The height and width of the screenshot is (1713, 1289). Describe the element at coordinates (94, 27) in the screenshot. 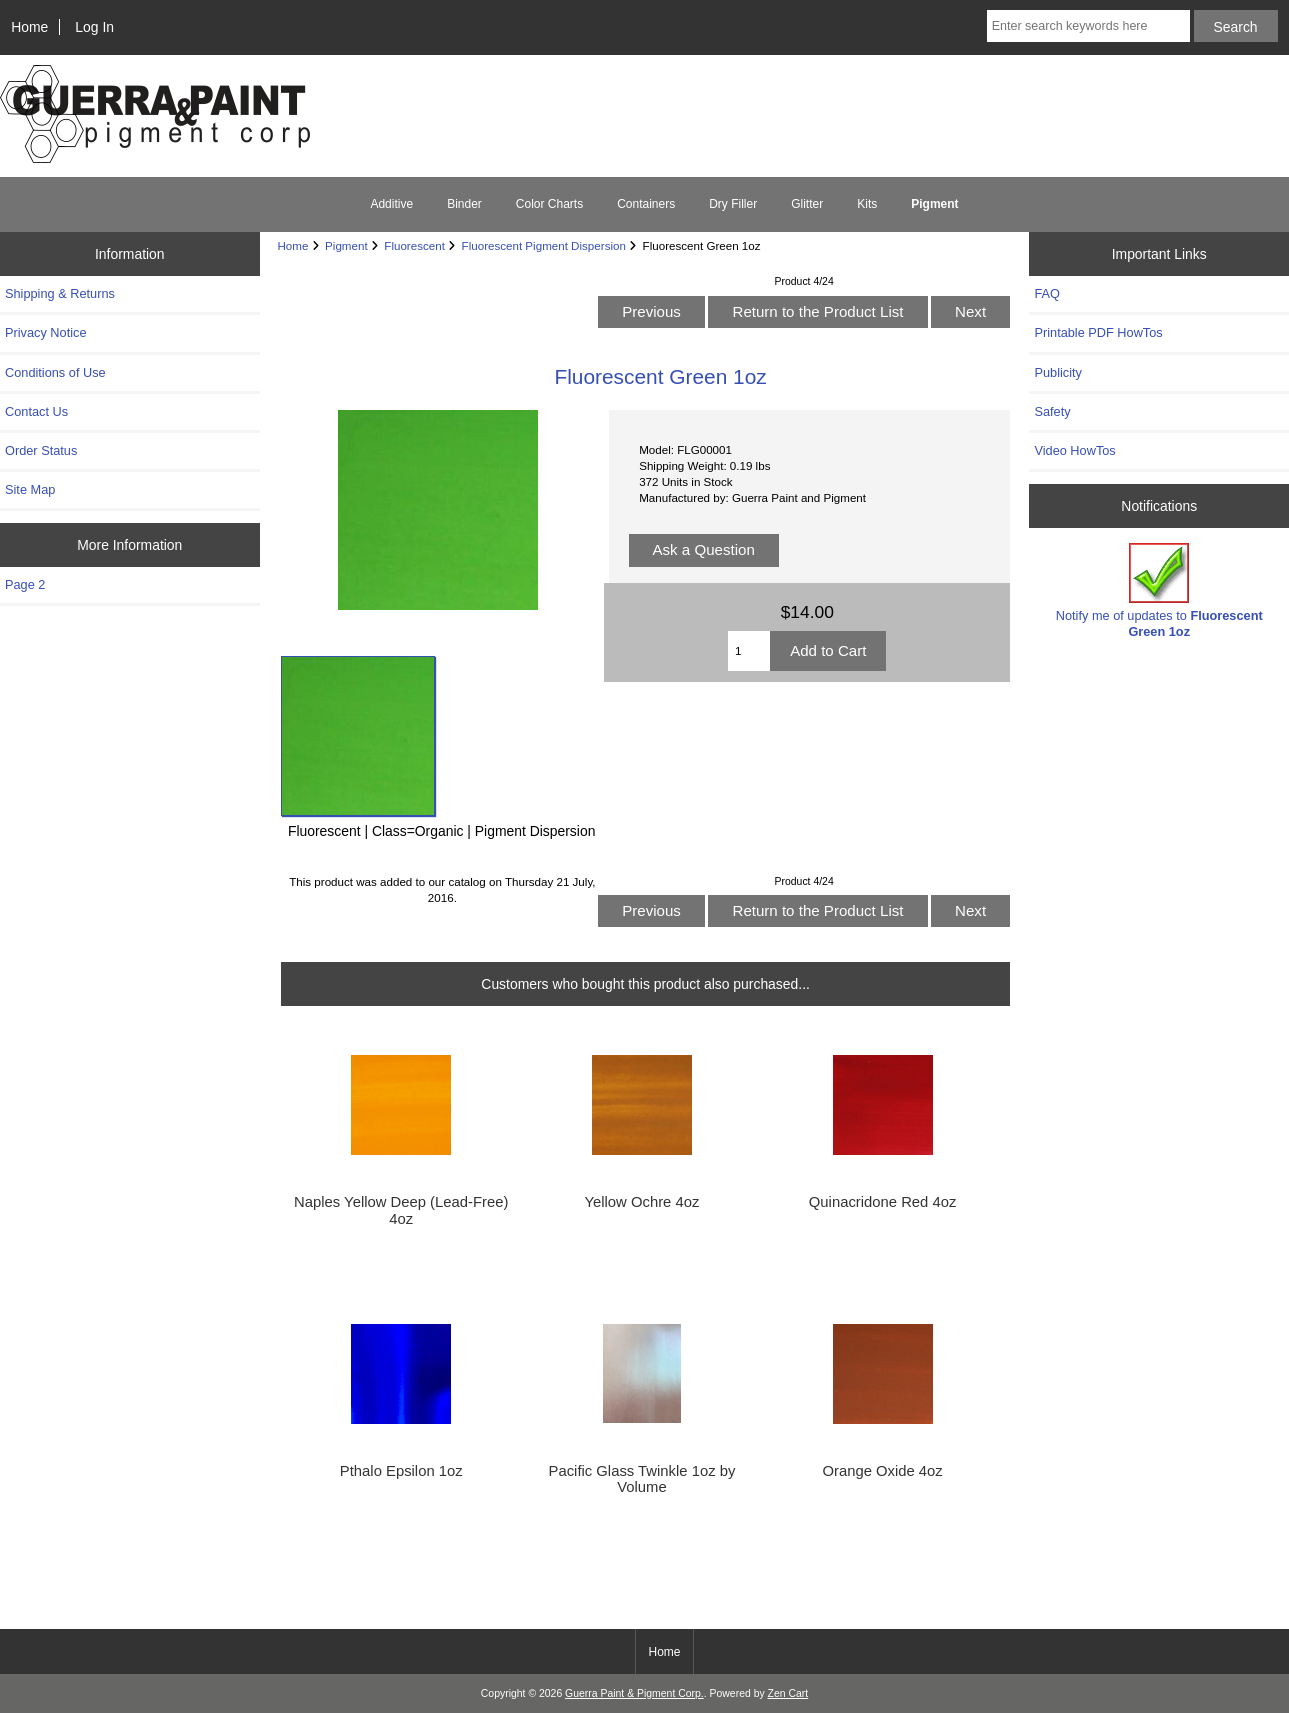

I see `Log In` at that location.